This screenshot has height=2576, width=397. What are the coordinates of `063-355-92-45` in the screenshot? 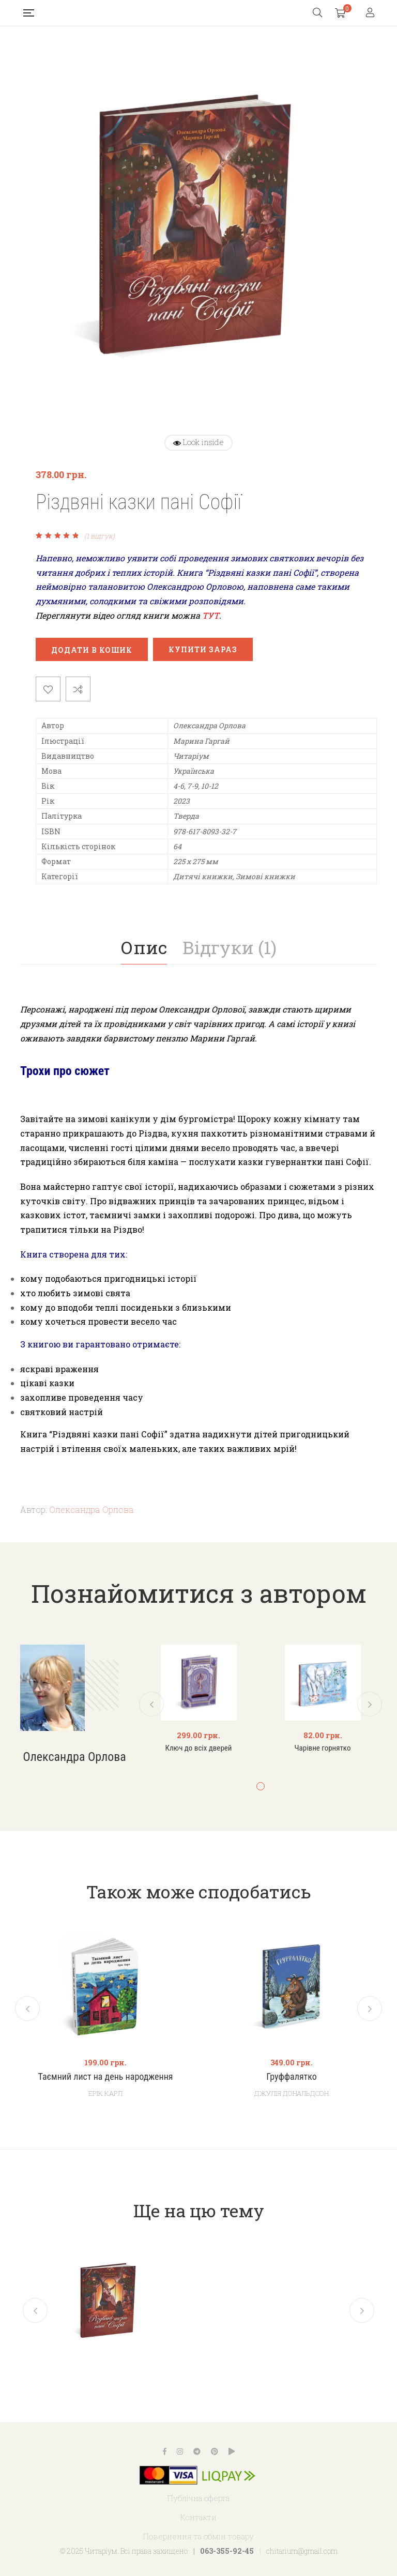 It's located at (227, 2551).